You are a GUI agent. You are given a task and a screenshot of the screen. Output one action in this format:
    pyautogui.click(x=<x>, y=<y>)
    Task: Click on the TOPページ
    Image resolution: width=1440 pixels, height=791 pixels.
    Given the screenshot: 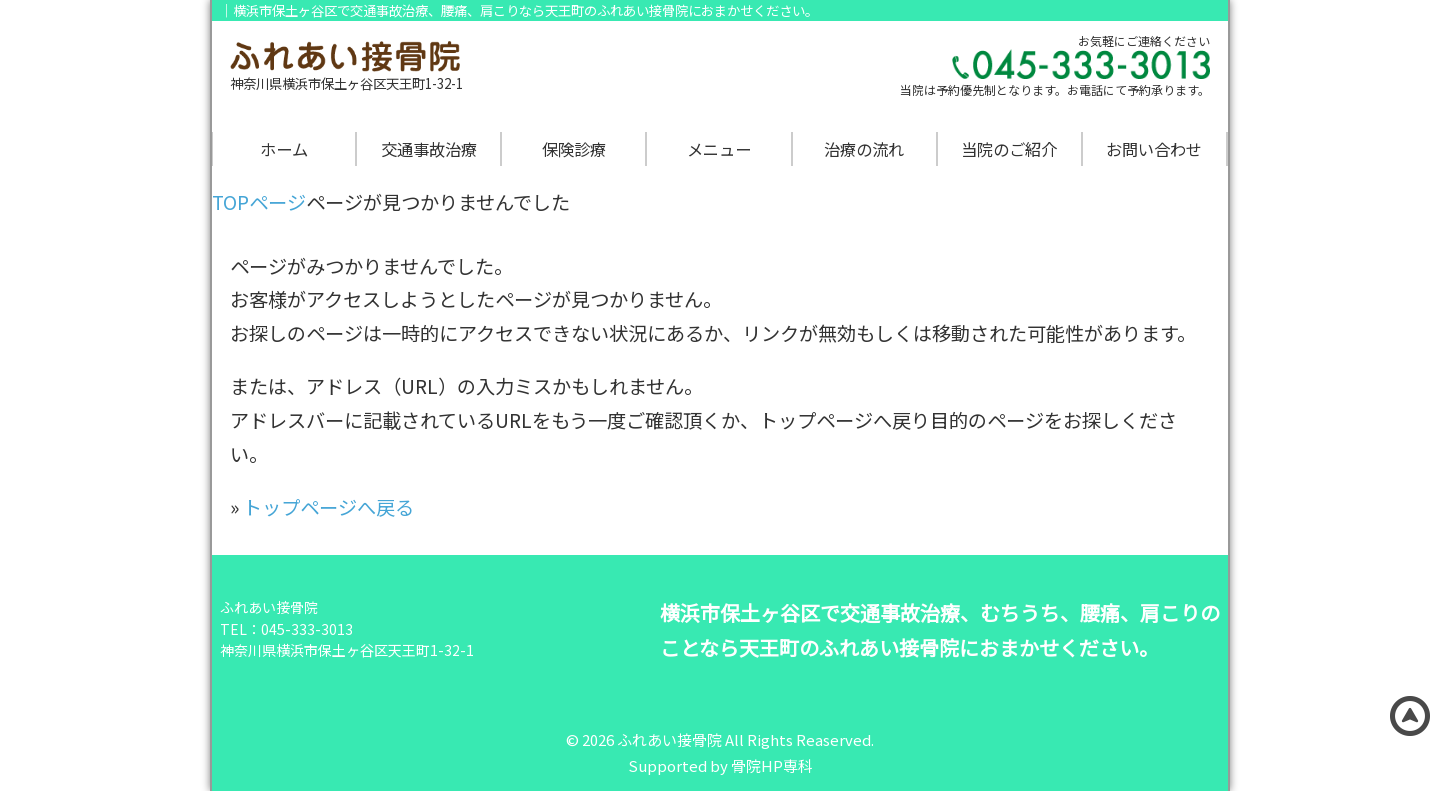 What is the action you would take?
    pyautogui.click(x=259, y=202)
    